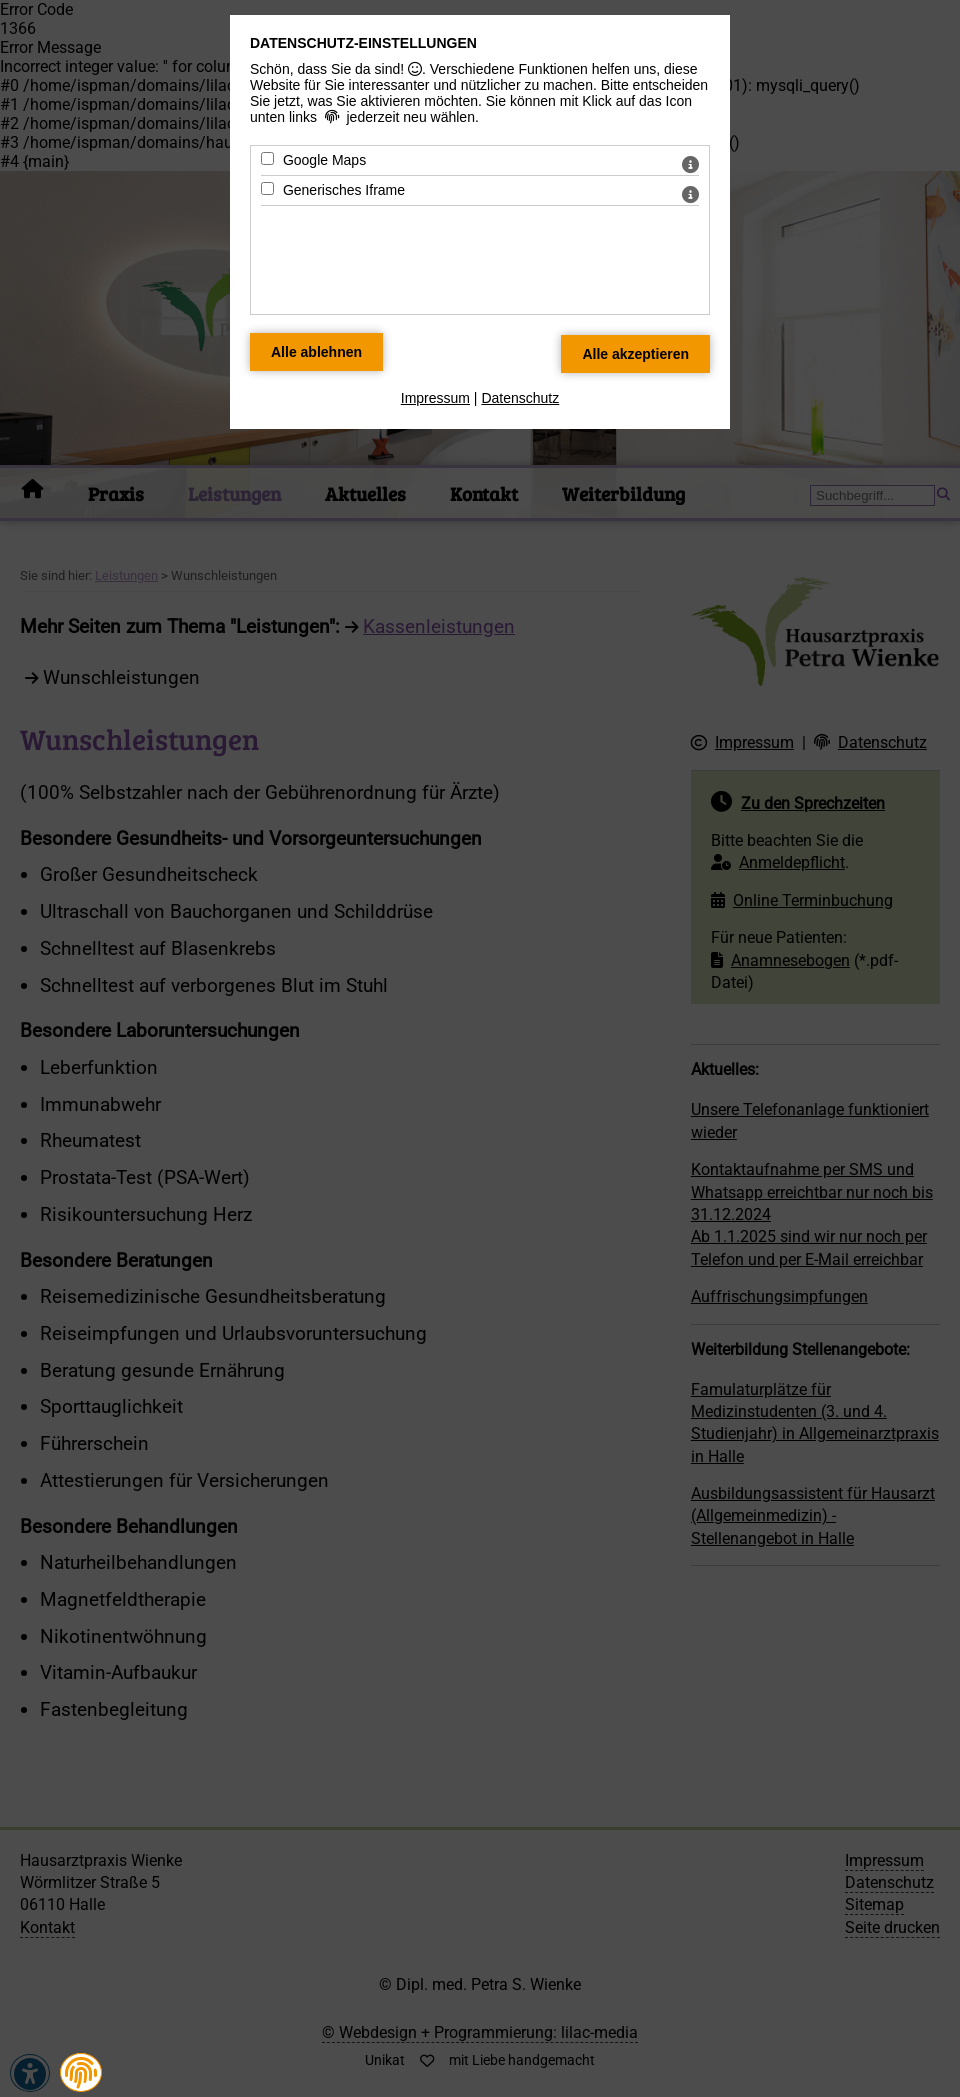 The height and width of the screenshot is (2097, 960). Describe the element at coordinates (316, 352) in the screenshot. I see `[Alle Datenschutz Merkmale ablehnen]` at that location.